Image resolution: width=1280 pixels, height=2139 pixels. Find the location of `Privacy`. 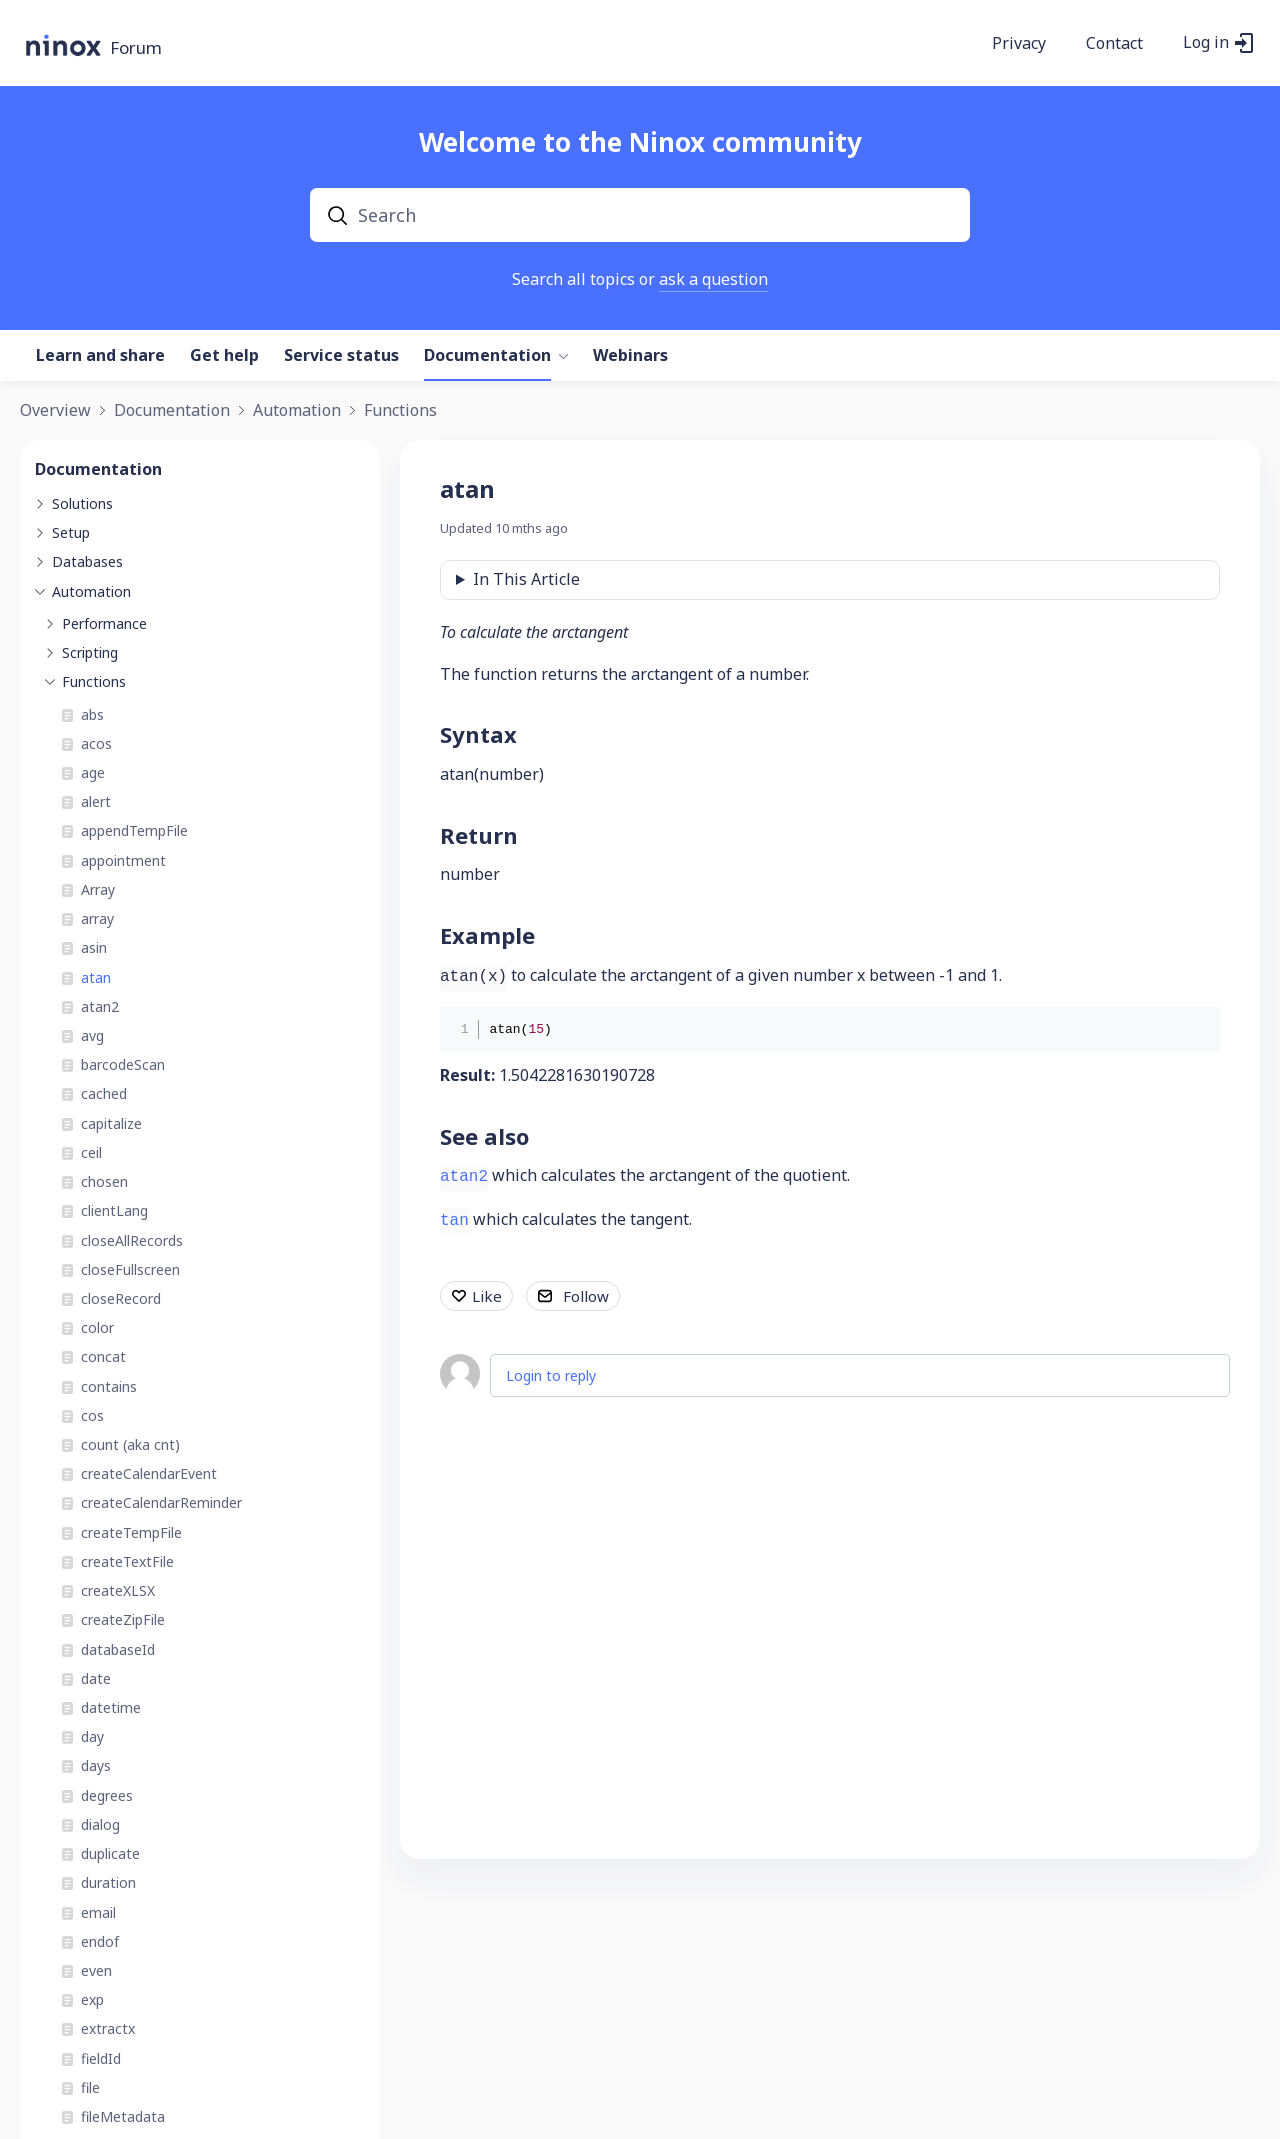

Privacy is located at coordinates (1019, 44).